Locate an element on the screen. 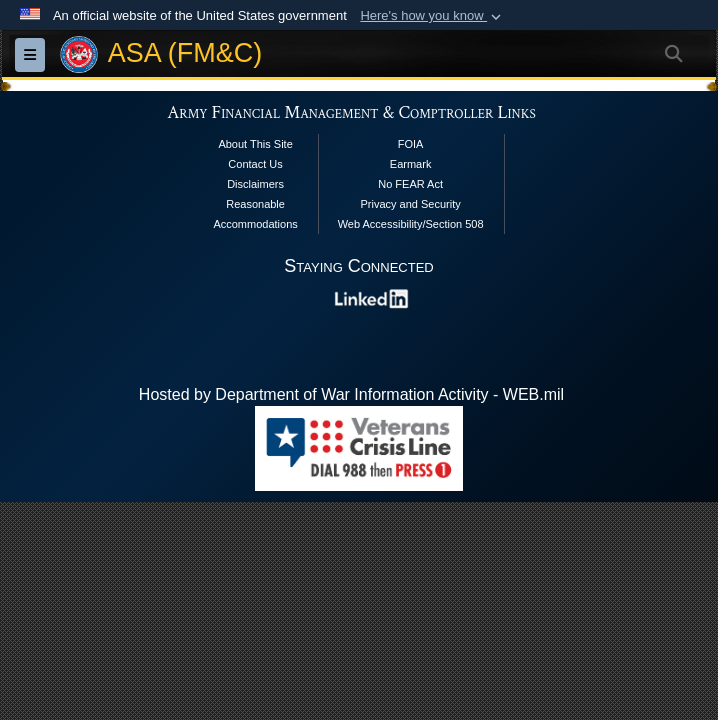 The width and height of the screenshot is (718, 720). FOIA is located at coordinates (411, 144).